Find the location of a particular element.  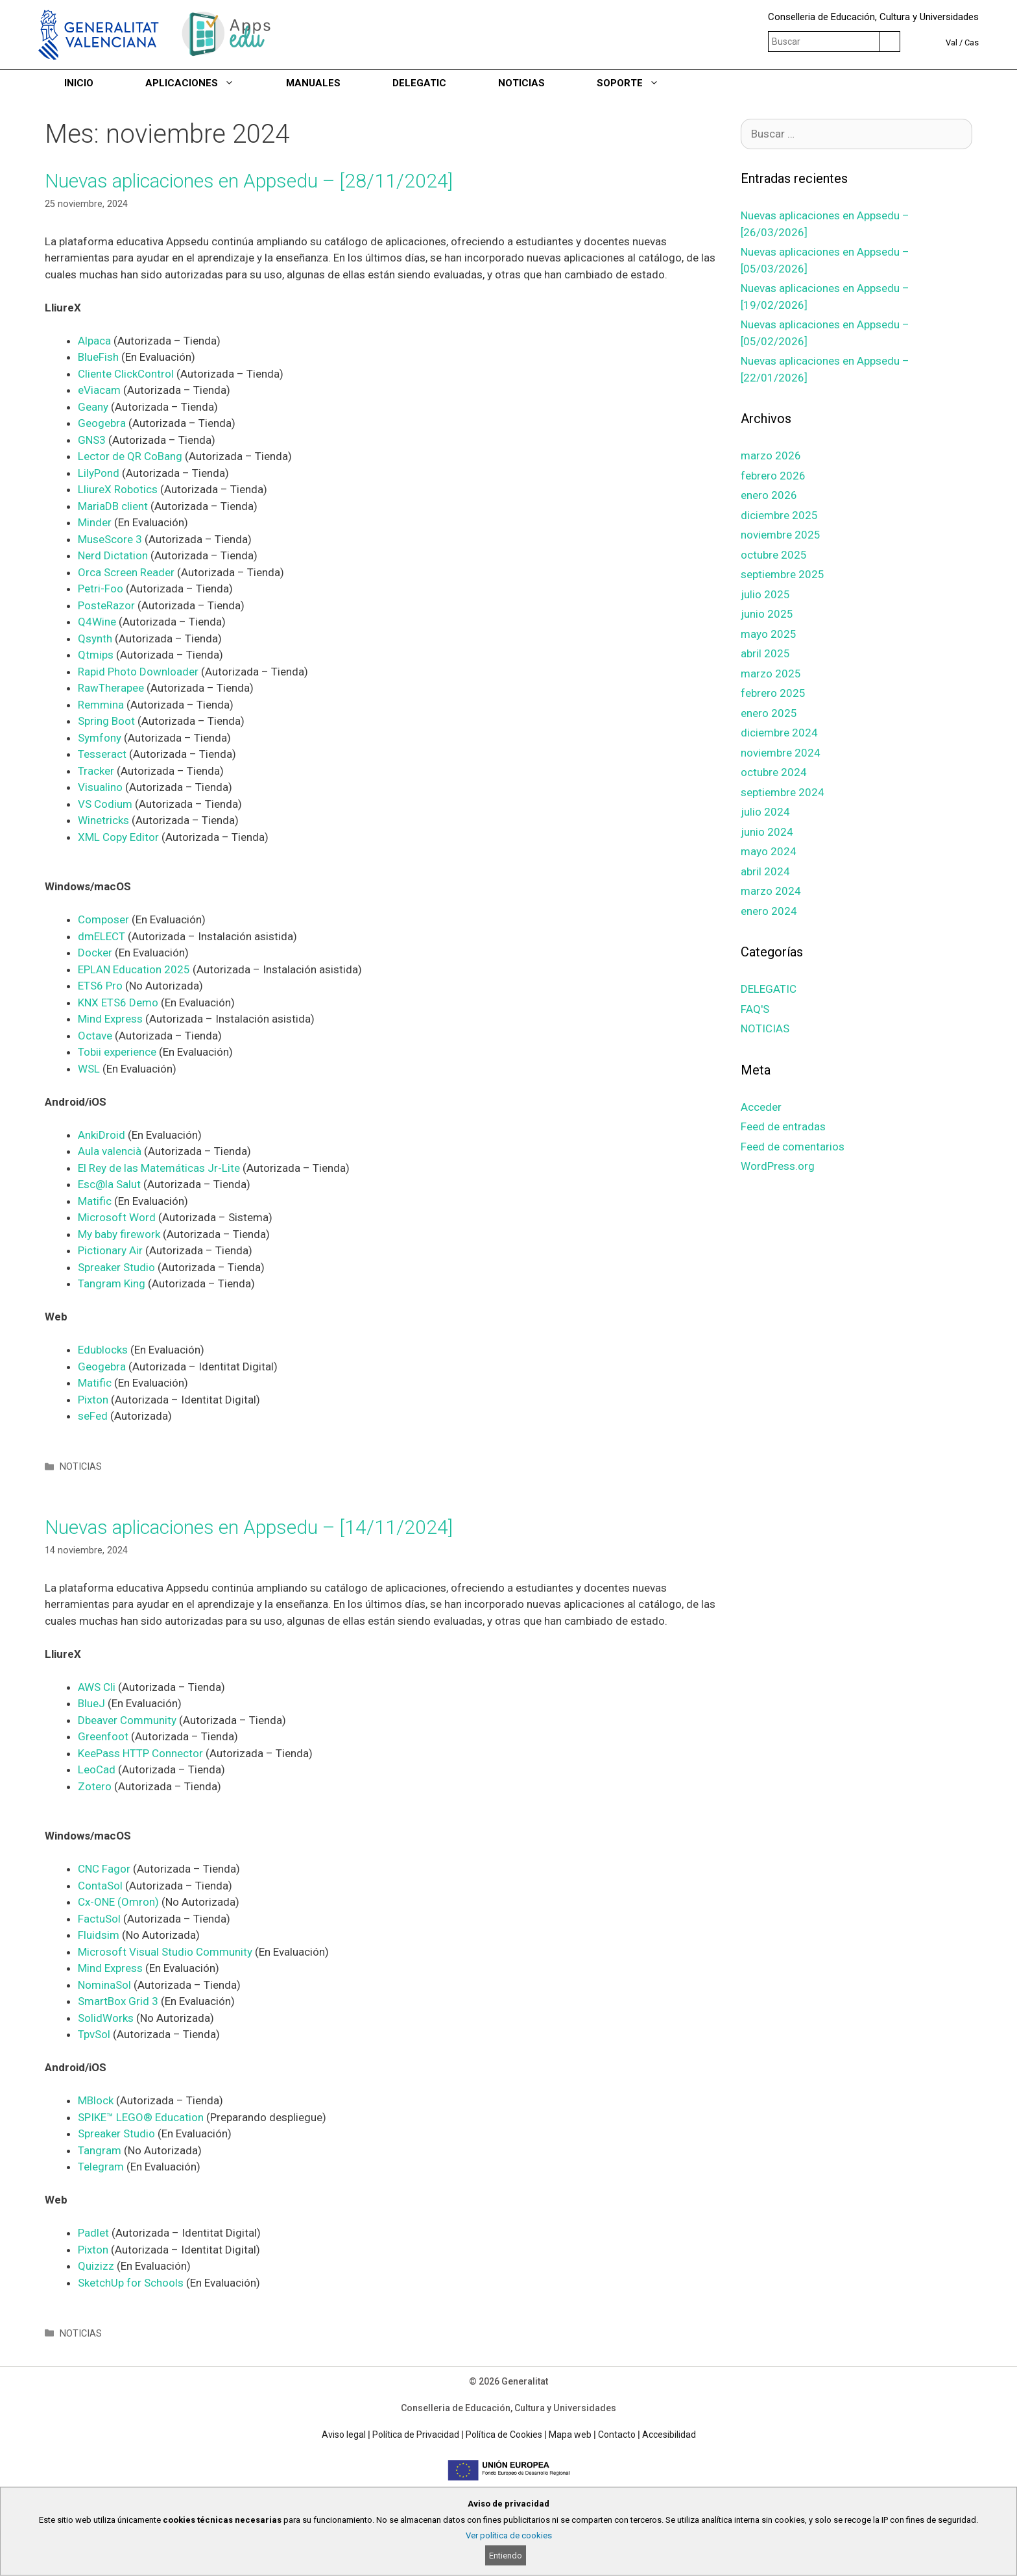

febrero 2026 is located at coordinates (773, 475).